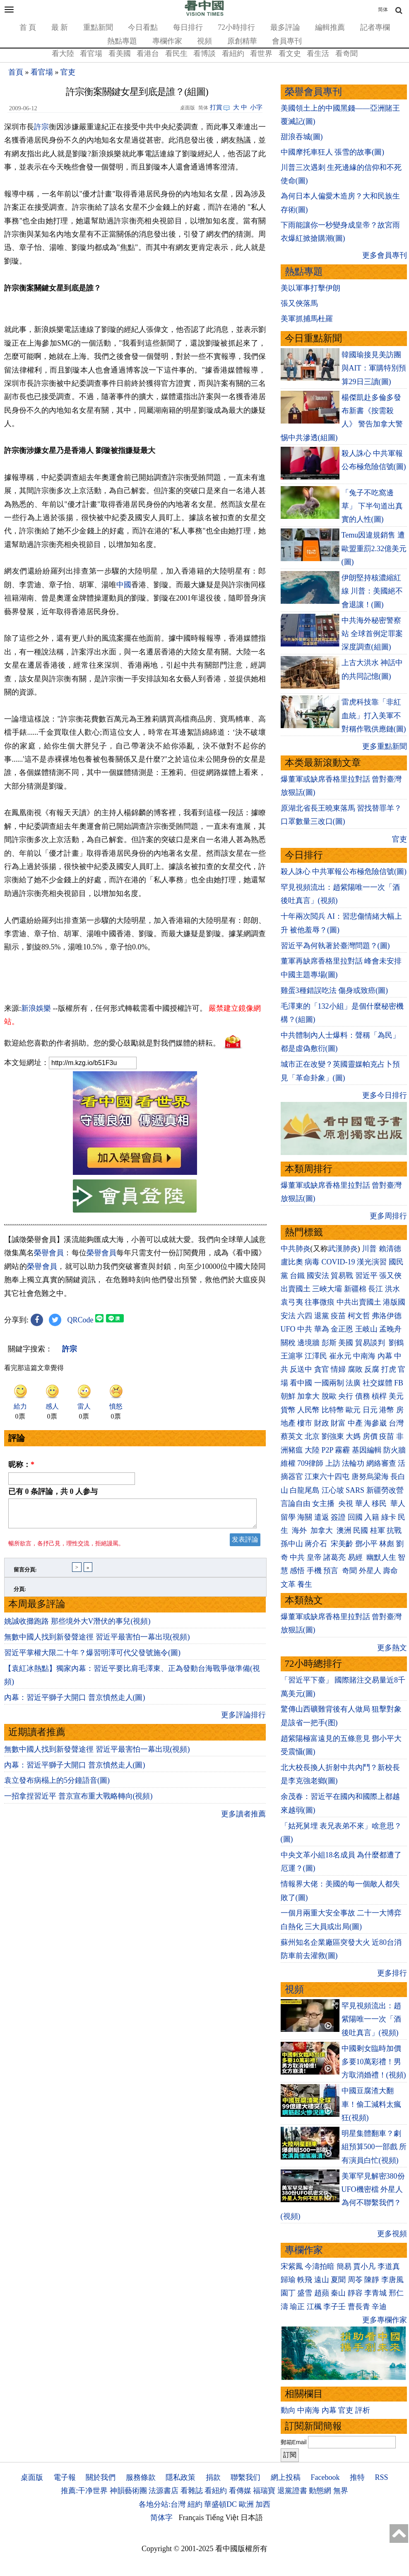 The image size is (409, 2576). What do you see at coordinates (213, 2477) in the screenshot?
I see `捐款` at bounding box center [213, 2477].